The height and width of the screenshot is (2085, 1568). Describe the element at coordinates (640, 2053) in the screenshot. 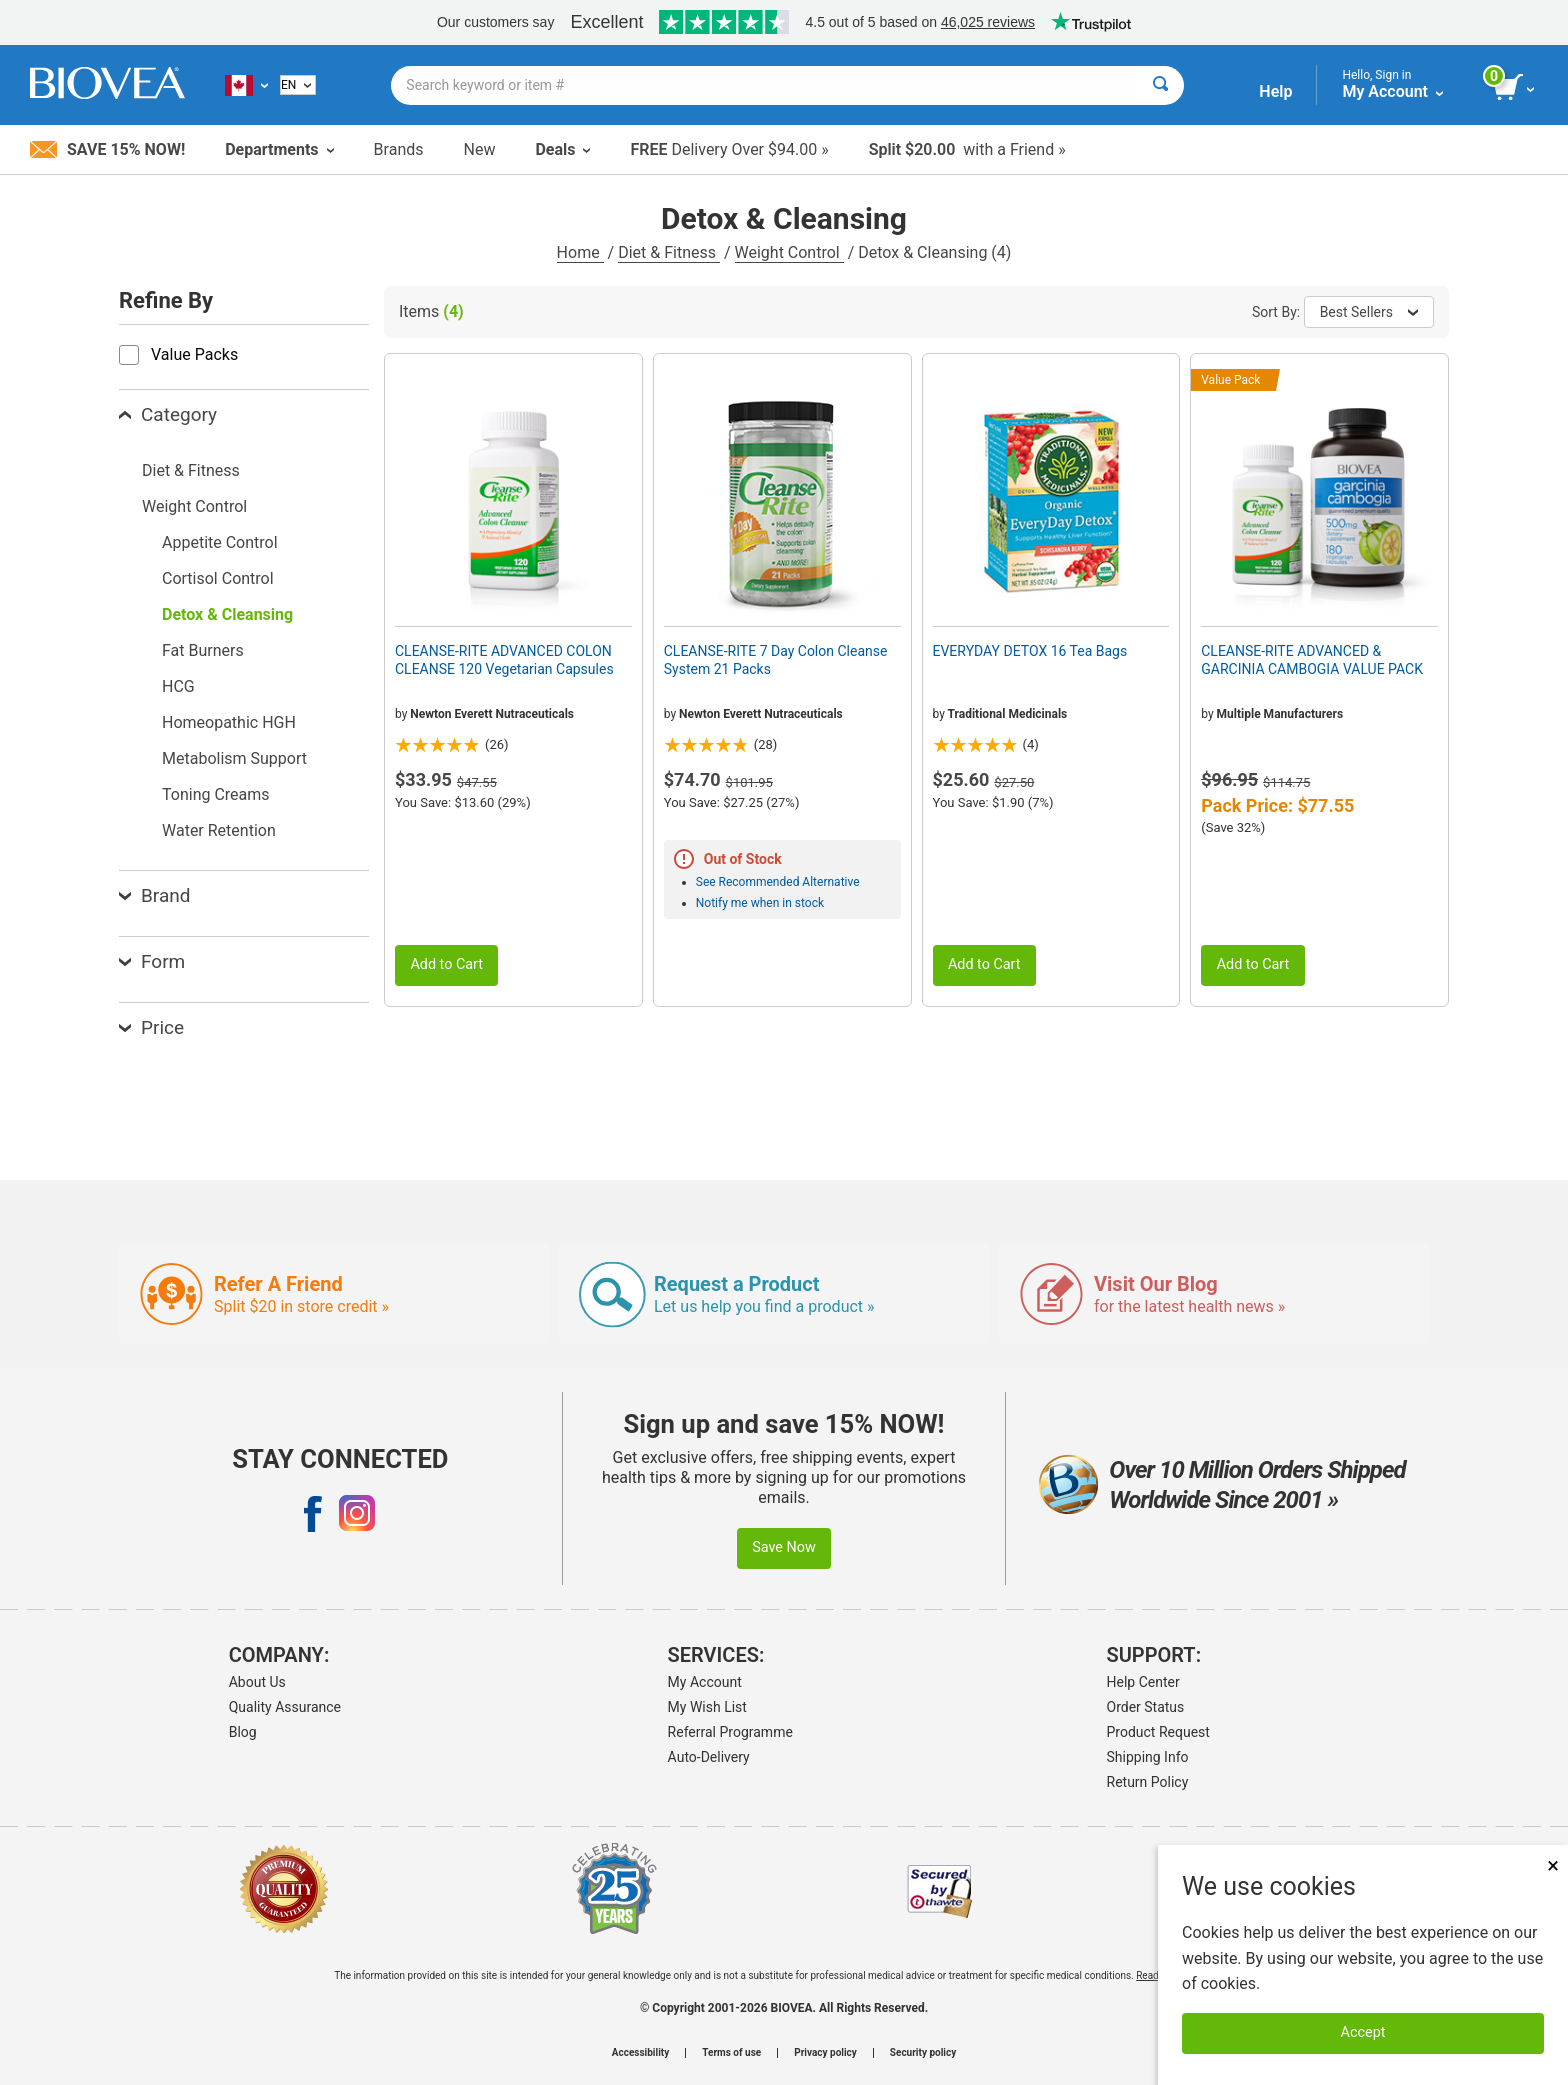

I see `Accessibility` at that location.